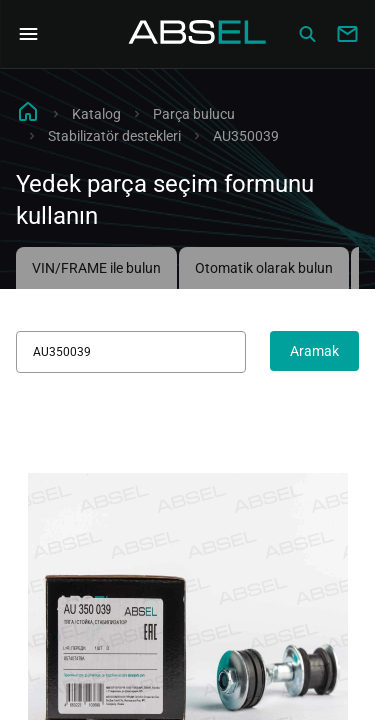 This screenshot has width=375, height=720. I want to click on [Open Navigation Menu], so click(28, 34).